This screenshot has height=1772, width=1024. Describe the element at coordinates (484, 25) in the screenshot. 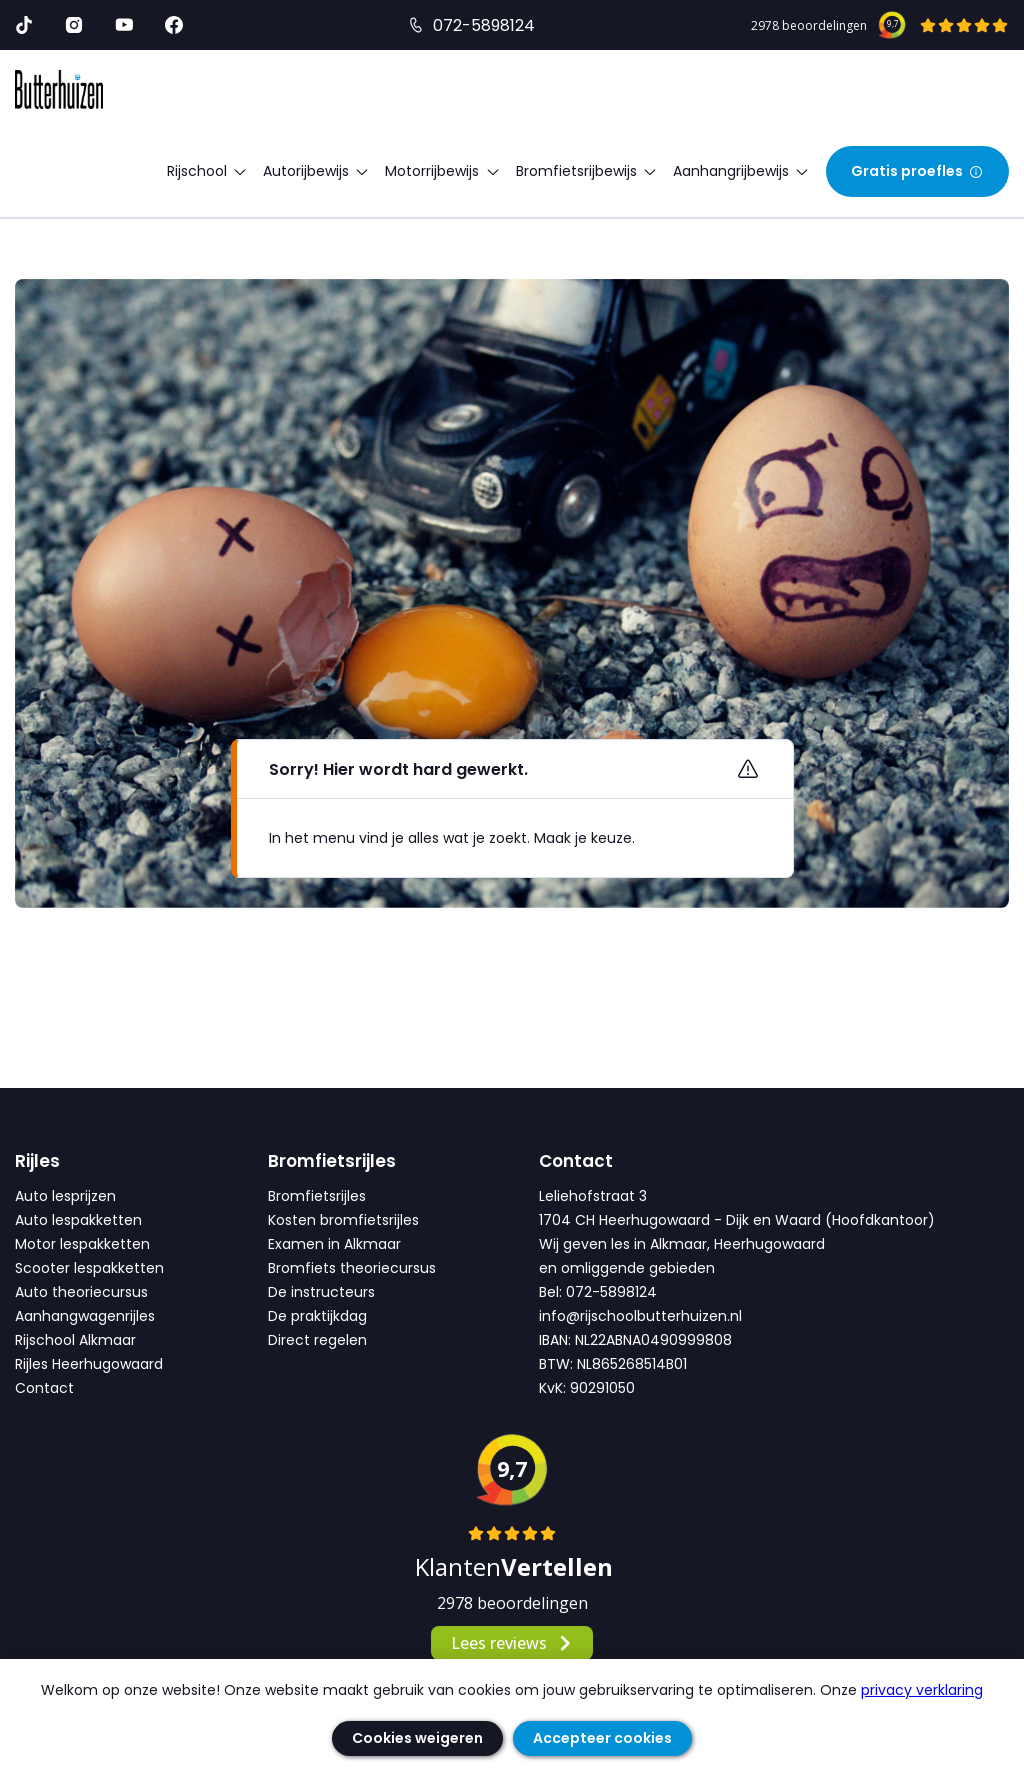

I see `072-5898124` at that location.